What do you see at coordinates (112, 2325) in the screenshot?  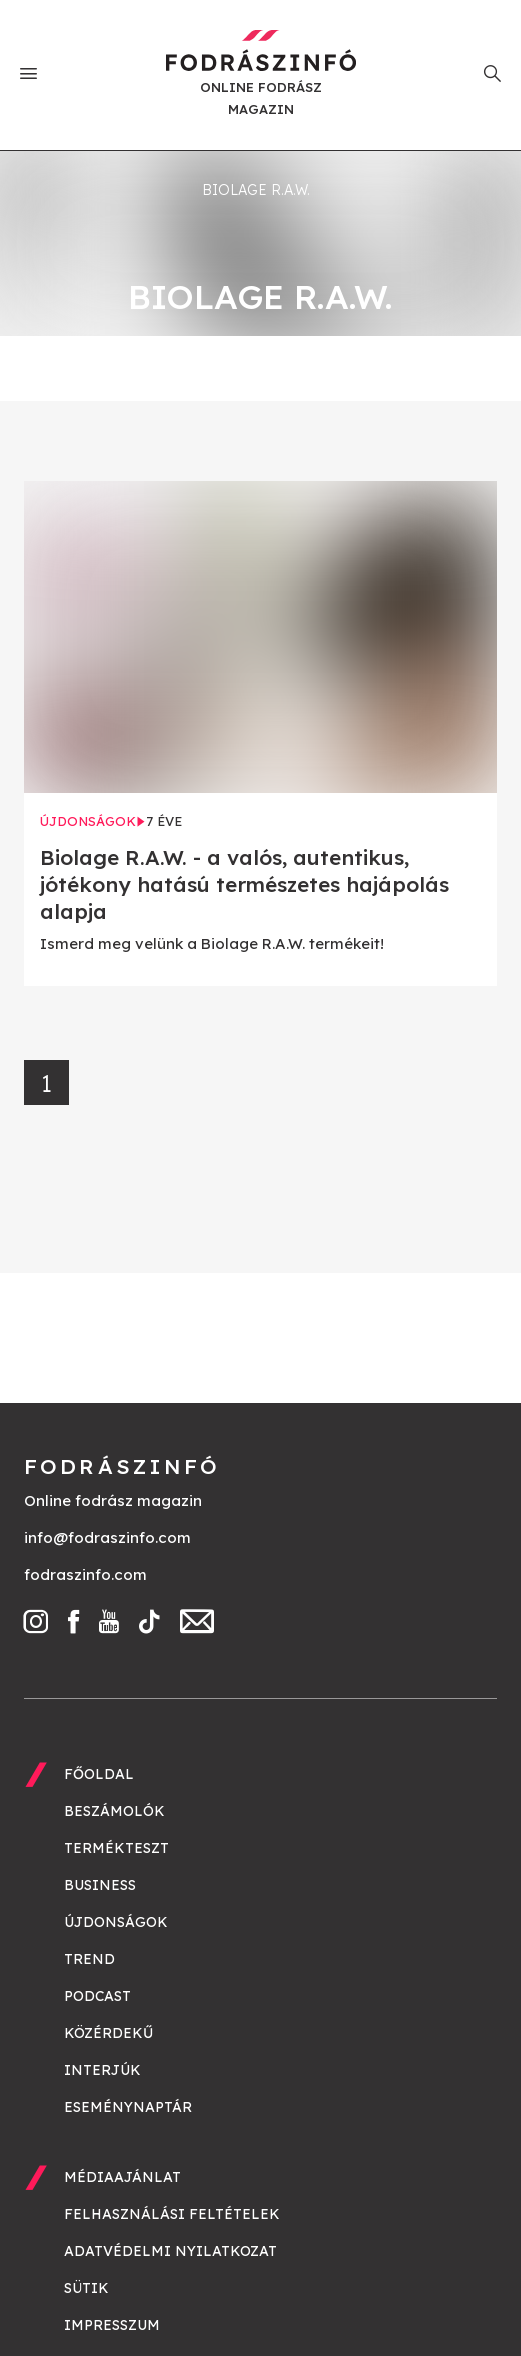 I see `Impresszum` at bounding box center [112, 2325].